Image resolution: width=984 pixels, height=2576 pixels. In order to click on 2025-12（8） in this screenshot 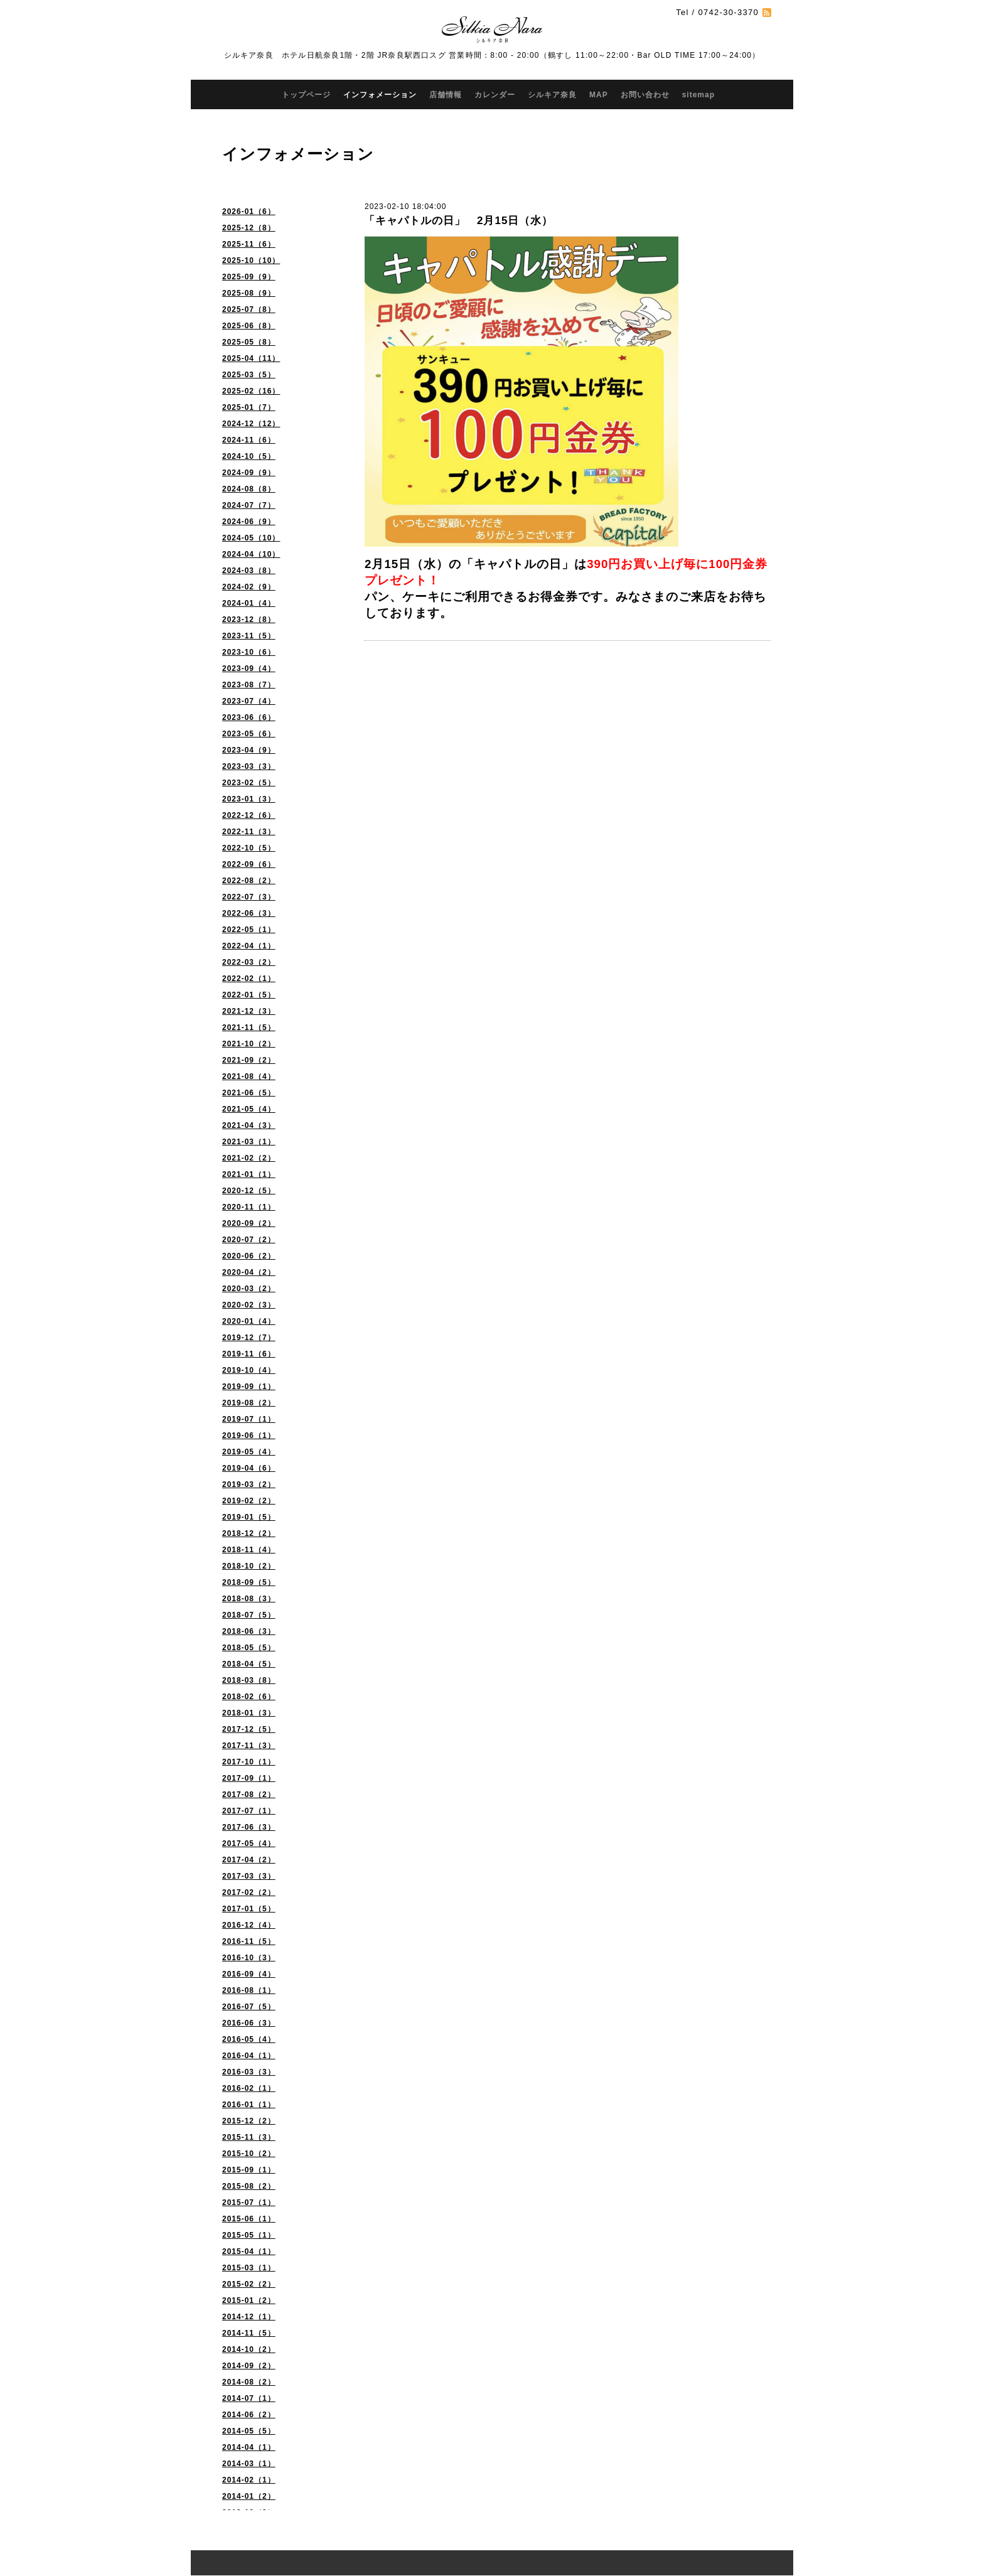, I will do `click(248, 227)`.